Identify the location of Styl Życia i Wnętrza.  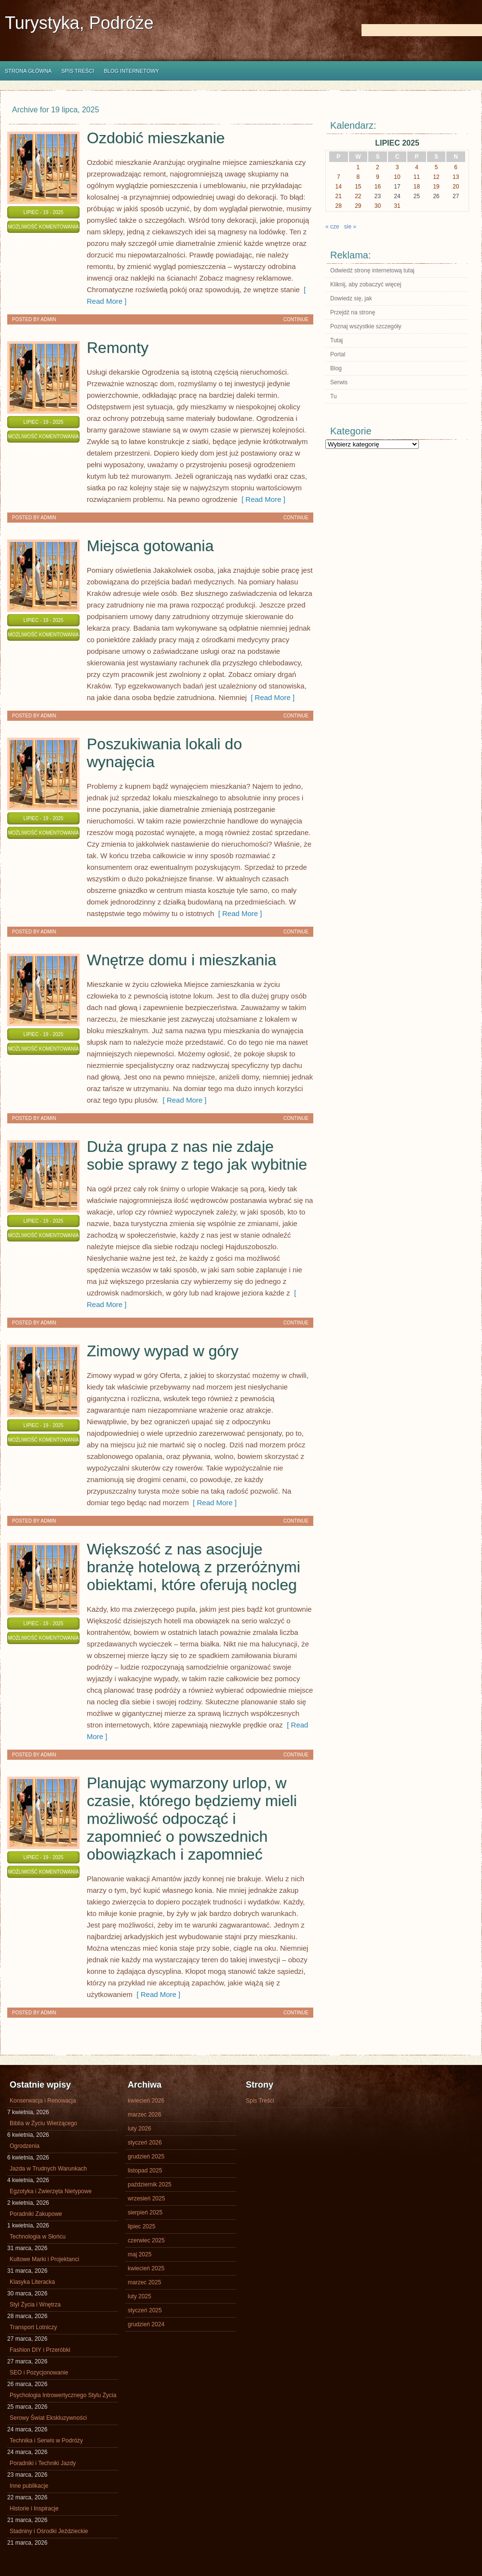
(35, 2304).